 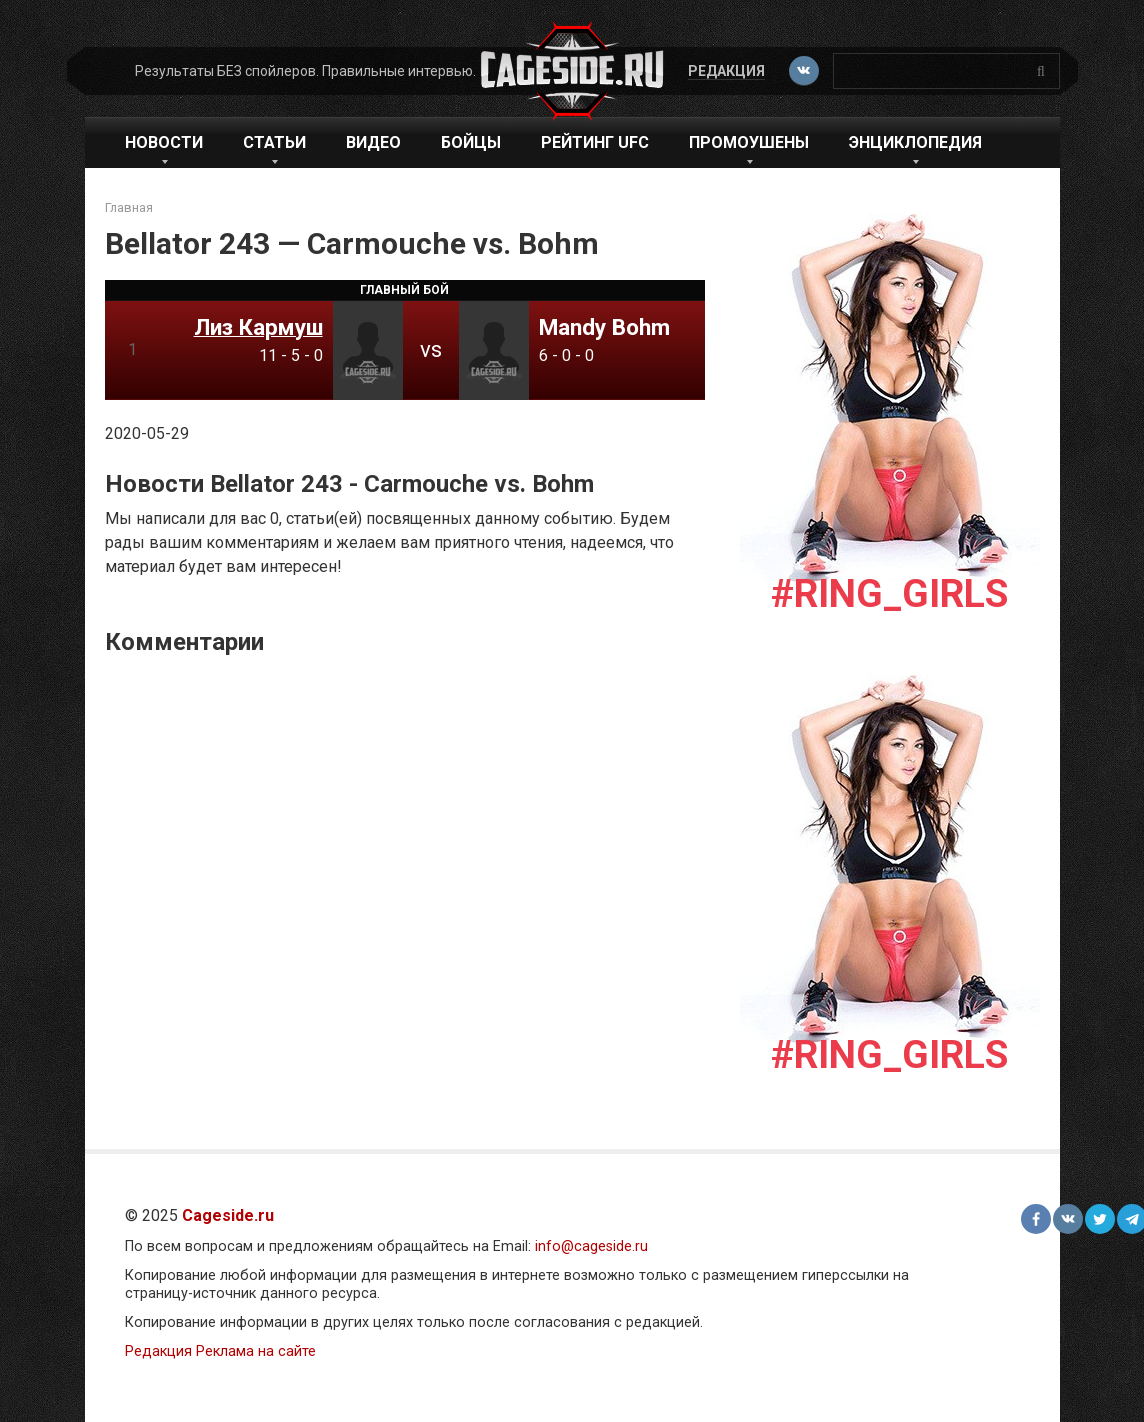 What do you see at coordinates (595, 142) in the screenshot?
I see `Рейтинг UFC` at bounding box center [595, 142].